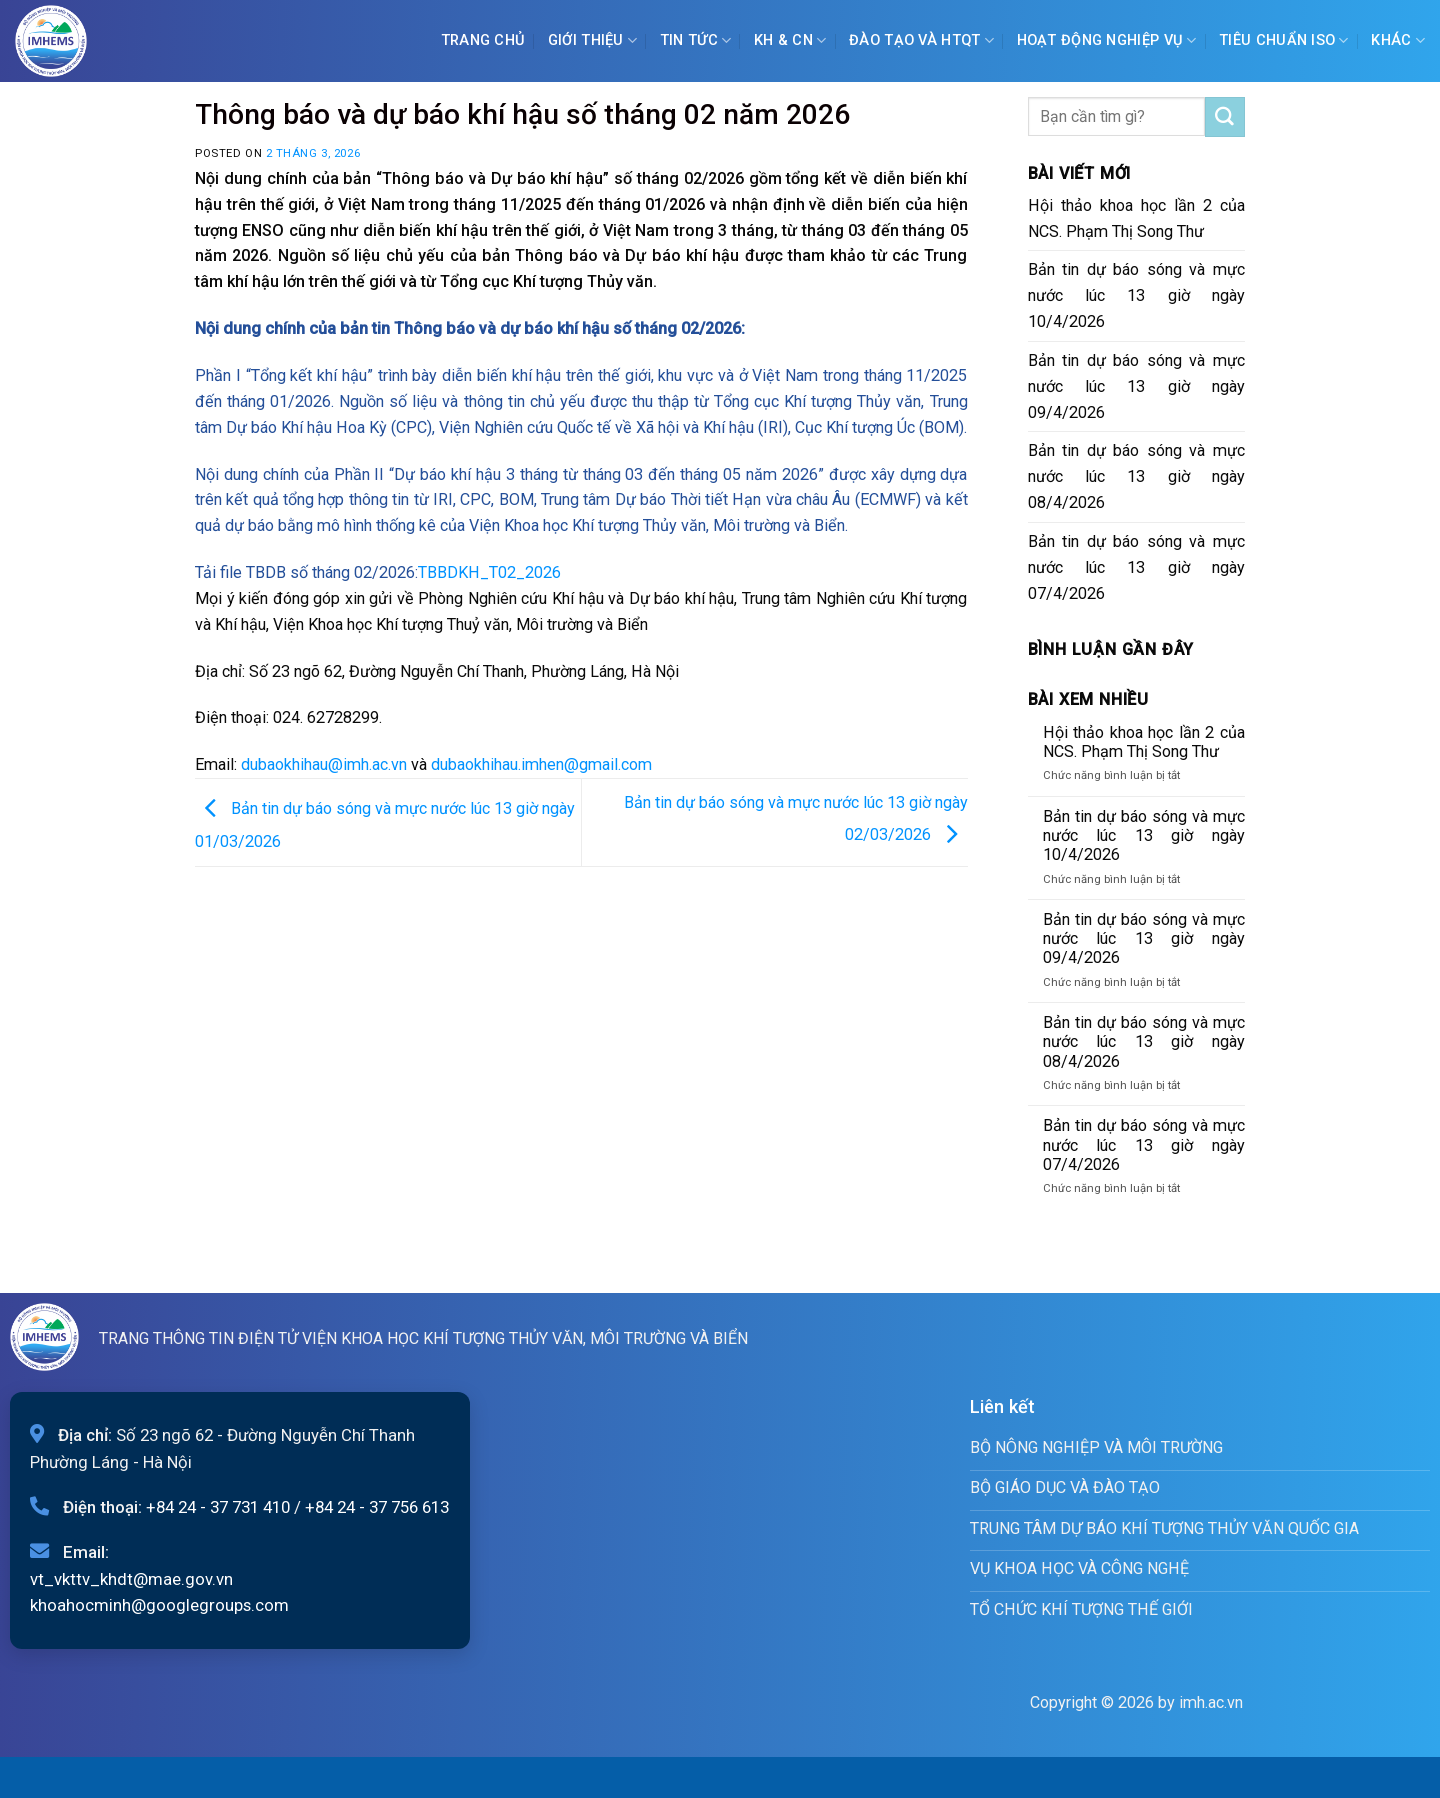 The height and width of the screenshot is (1798, 1440). I want to click on TBBDKH_T02_2026, so click(489, 572).